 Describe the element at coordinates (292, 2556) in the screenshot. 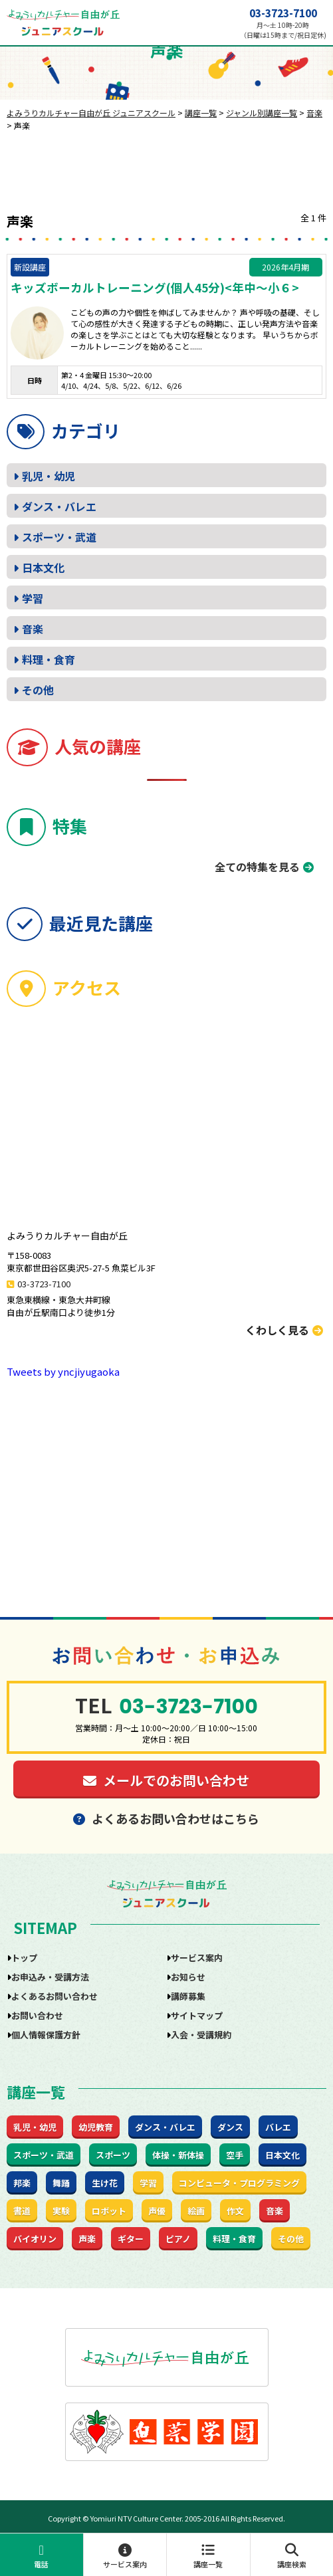

I see `講座検索` at that location.